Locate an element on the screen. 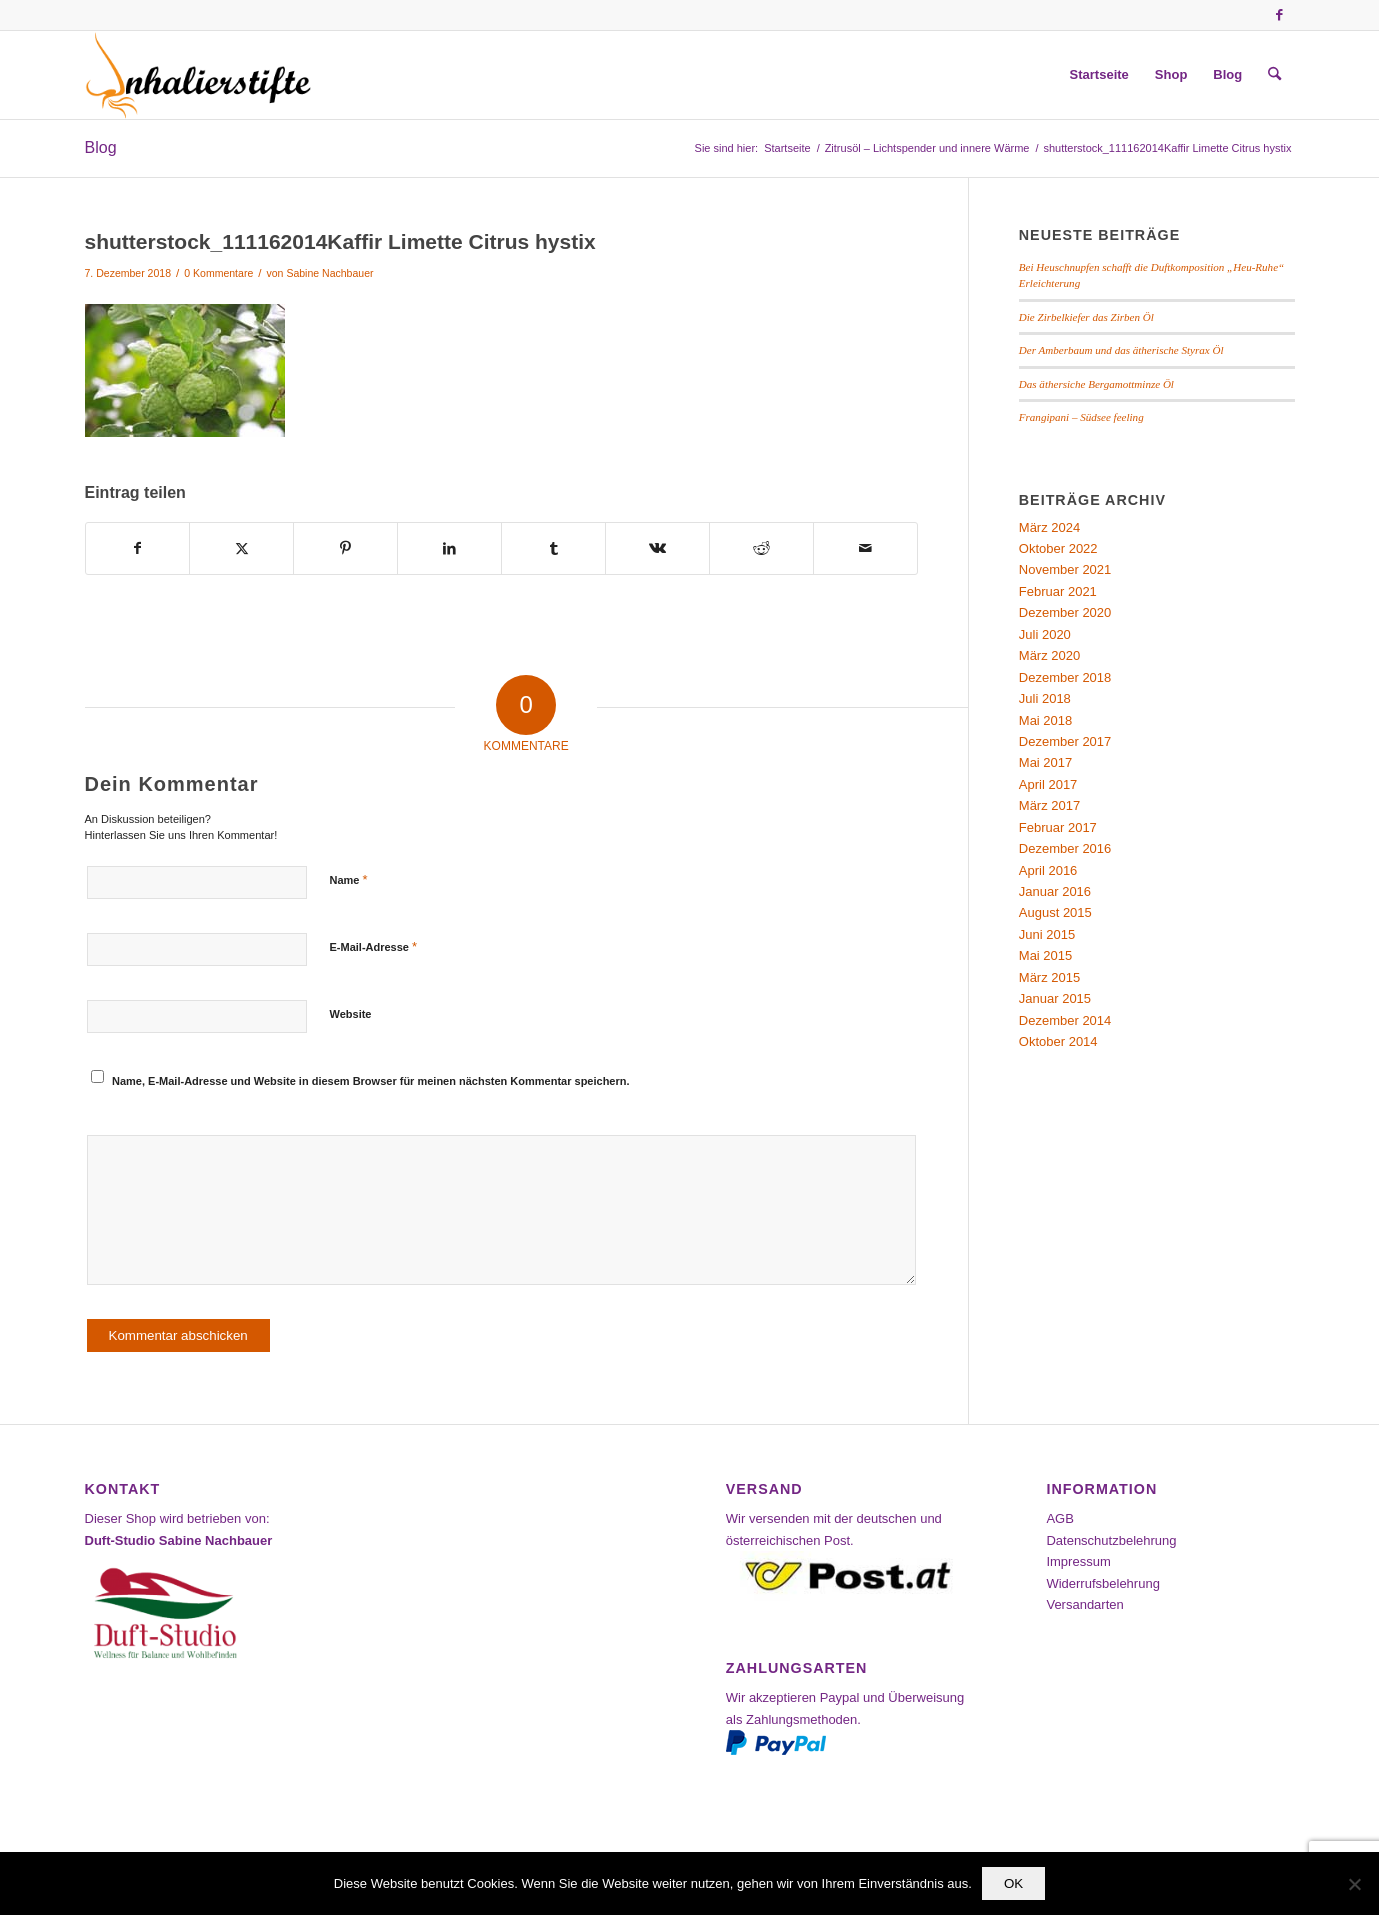 The width and height of the screenshot is (1379, 1915). [Teilen auf Pinterest] is located at coordinates (345, 548).